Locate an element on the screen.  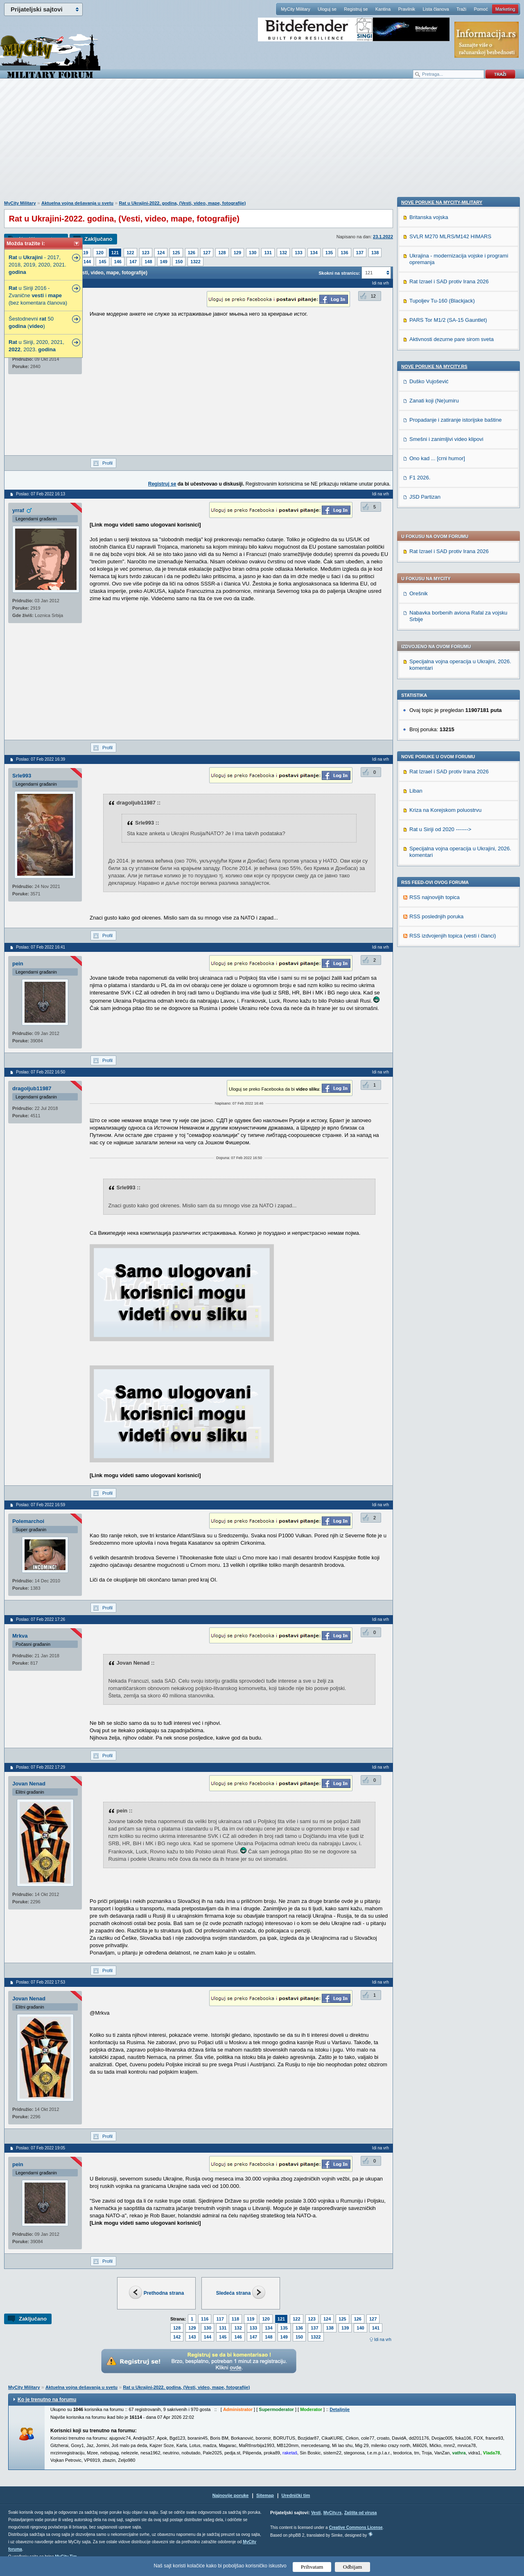
Nove poruke na MyCity.rs is located at coordinates (434, 917).